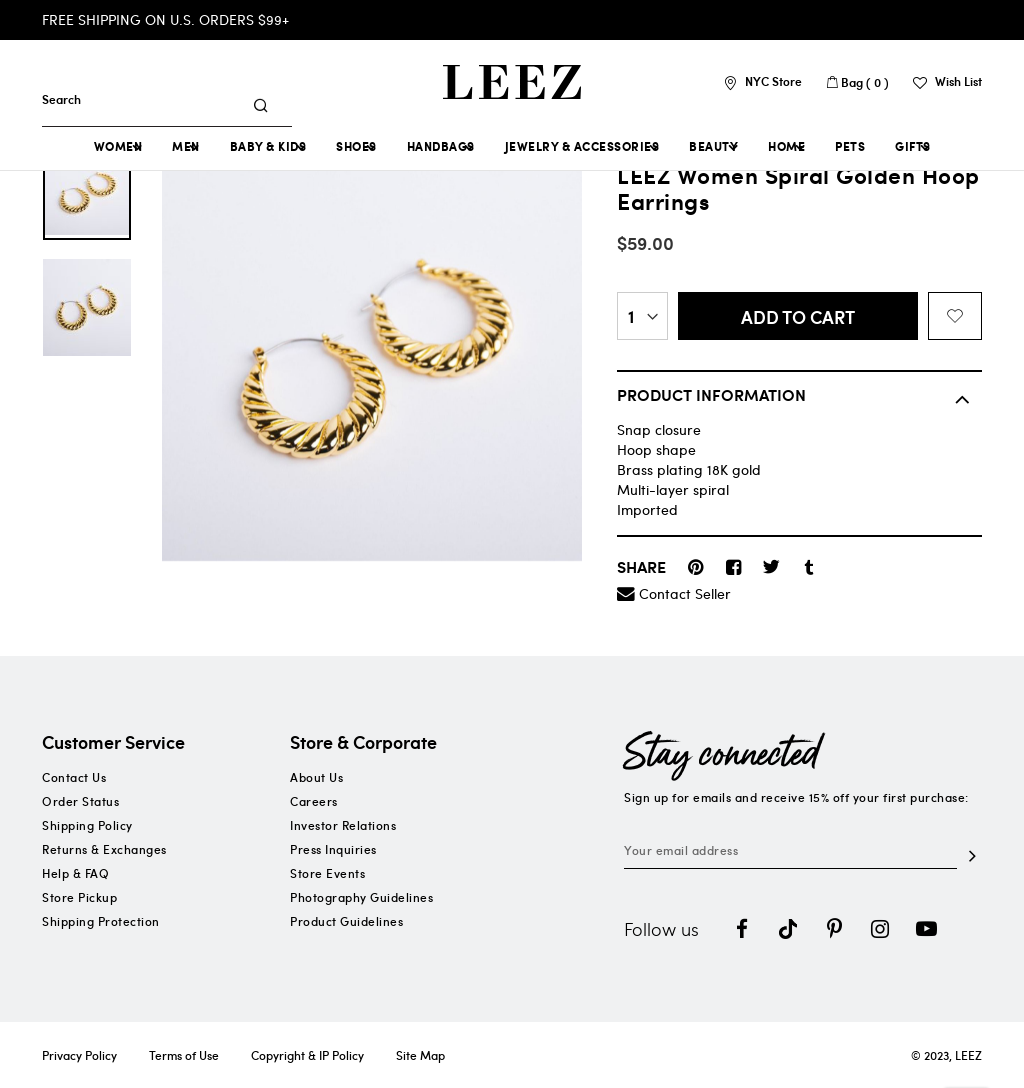 The image size is (1024, 1088). Describe the element at coordinates (685, 593) in the screenshot. I see `Contact Seller` at that location.